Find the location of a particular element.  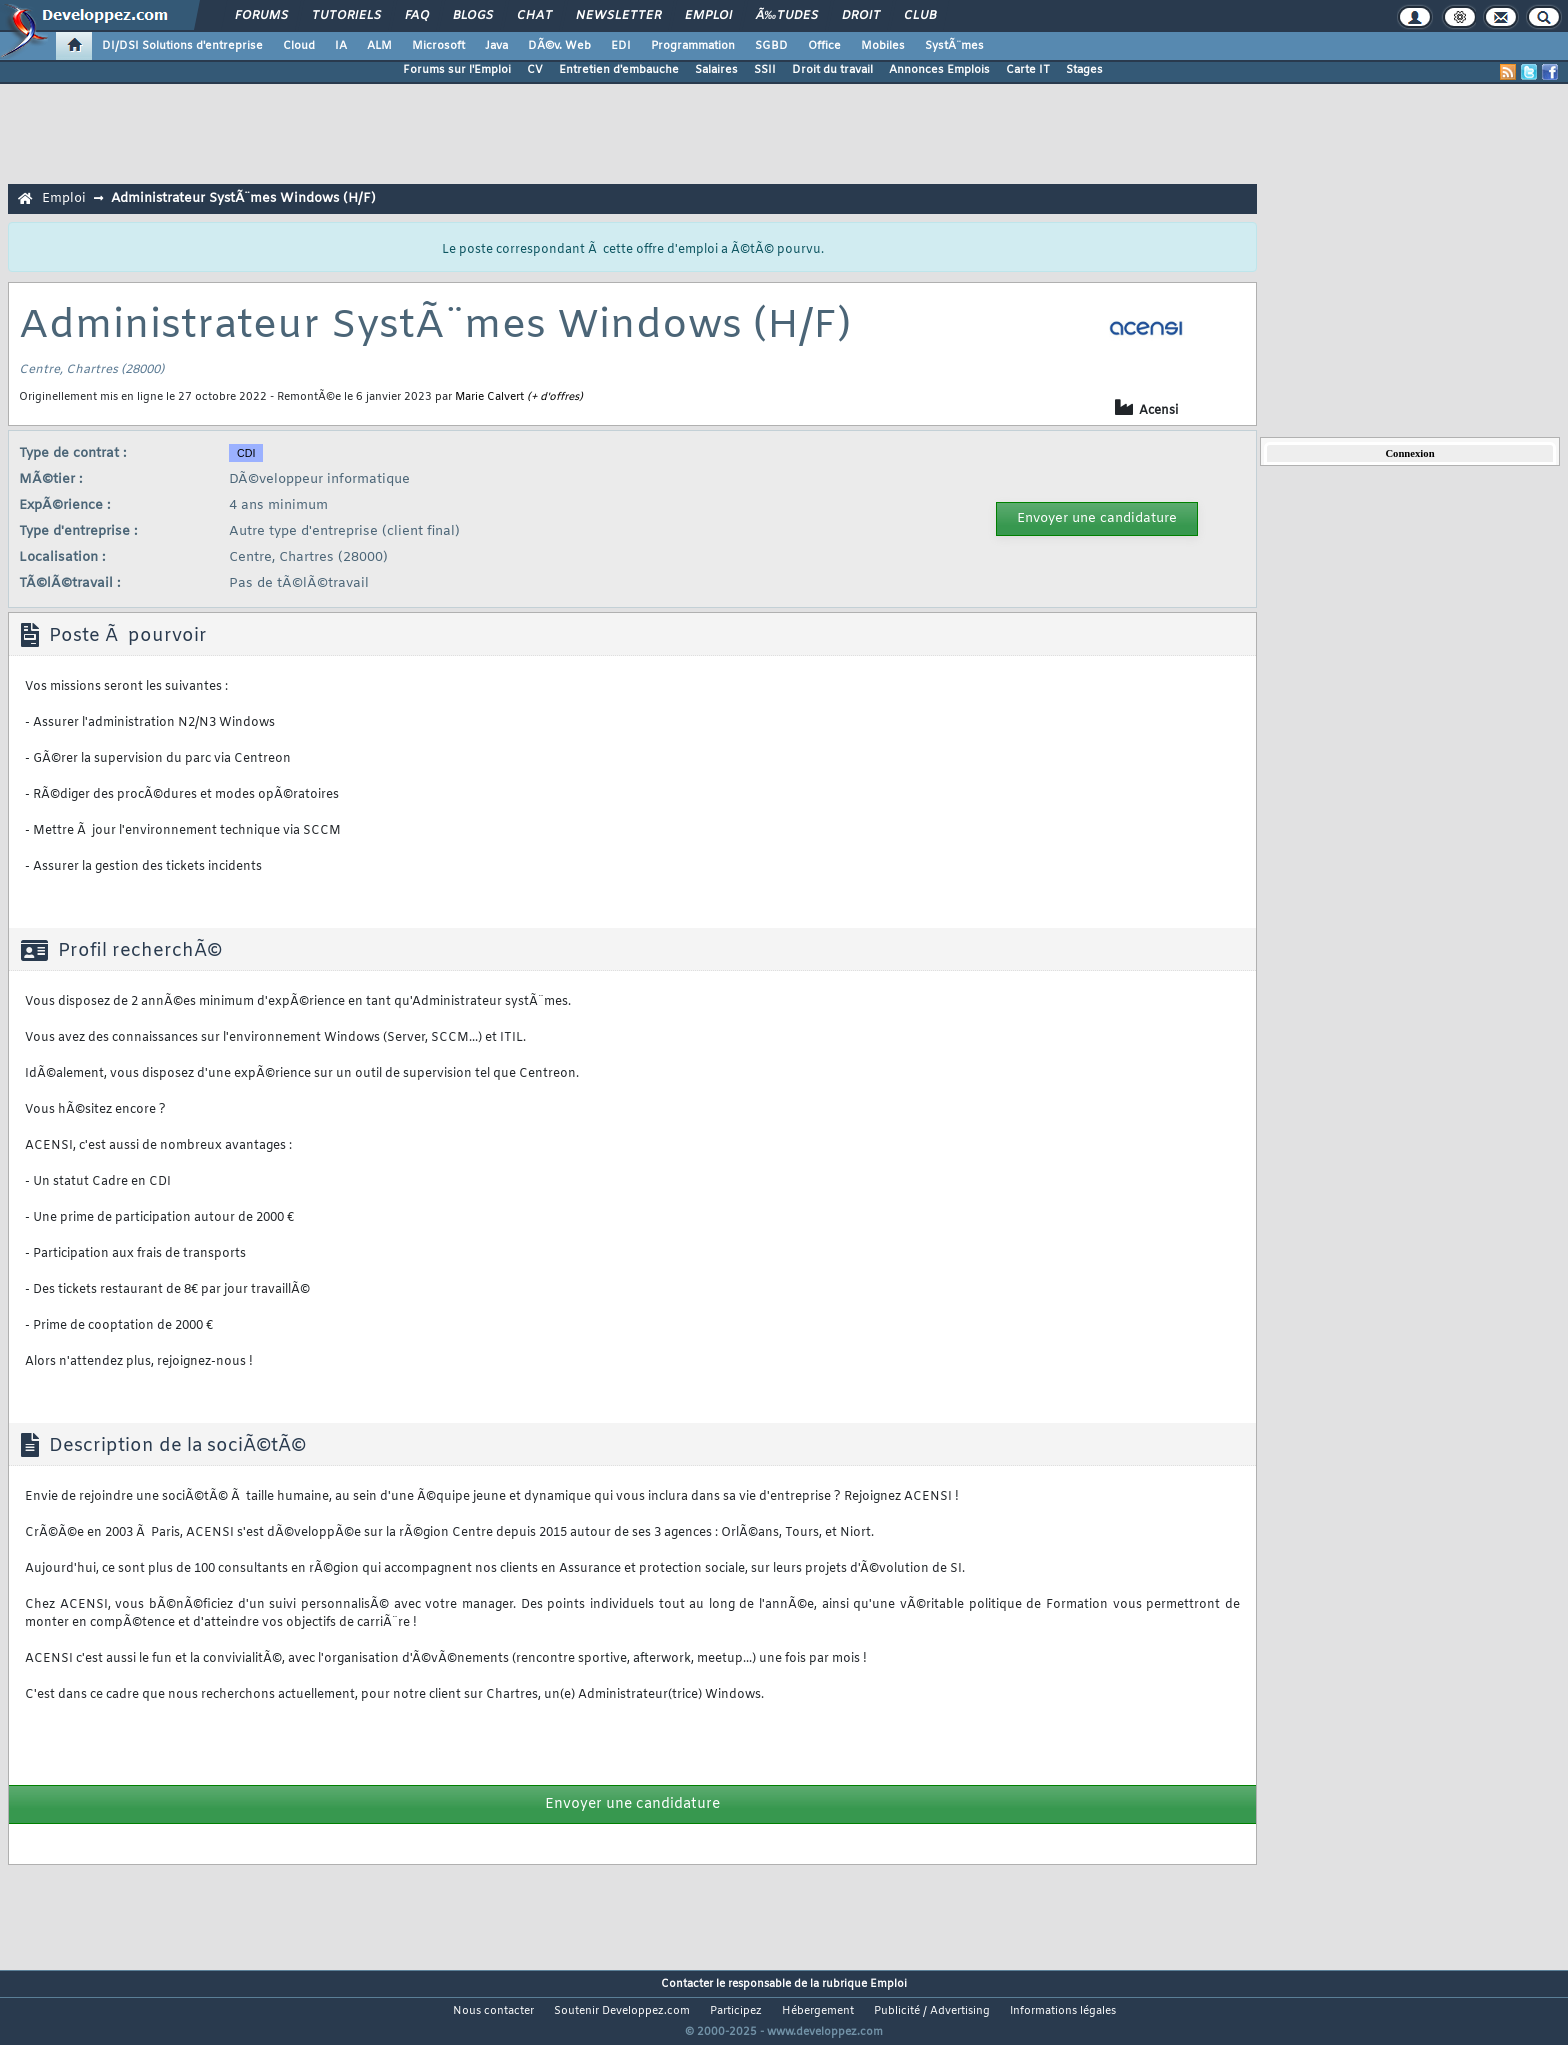

Stages is located at coordinates (1084, 70).